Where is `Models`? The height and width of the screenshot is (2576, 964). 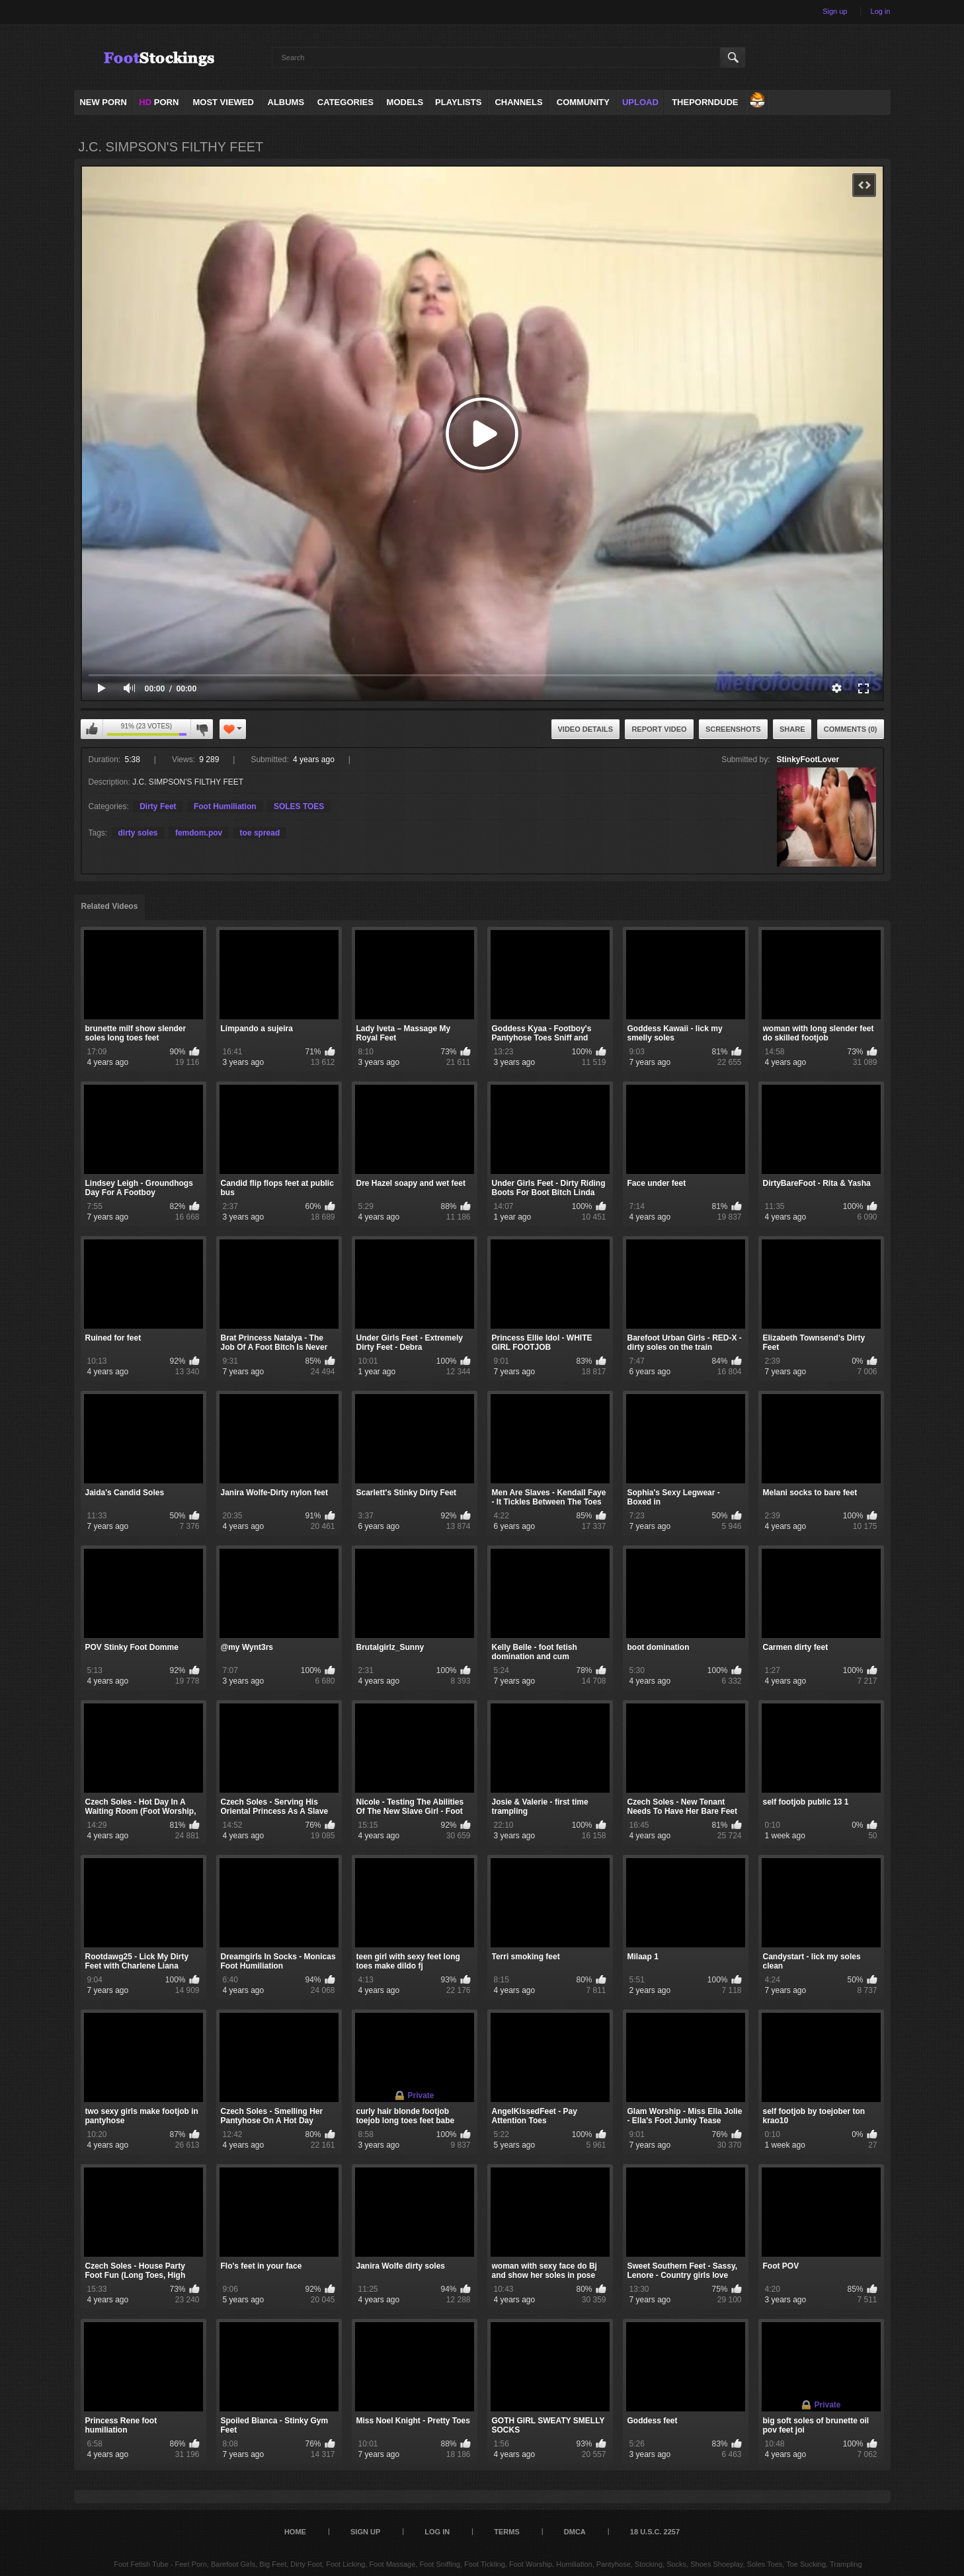 Models is located at coordinates (405, 102).